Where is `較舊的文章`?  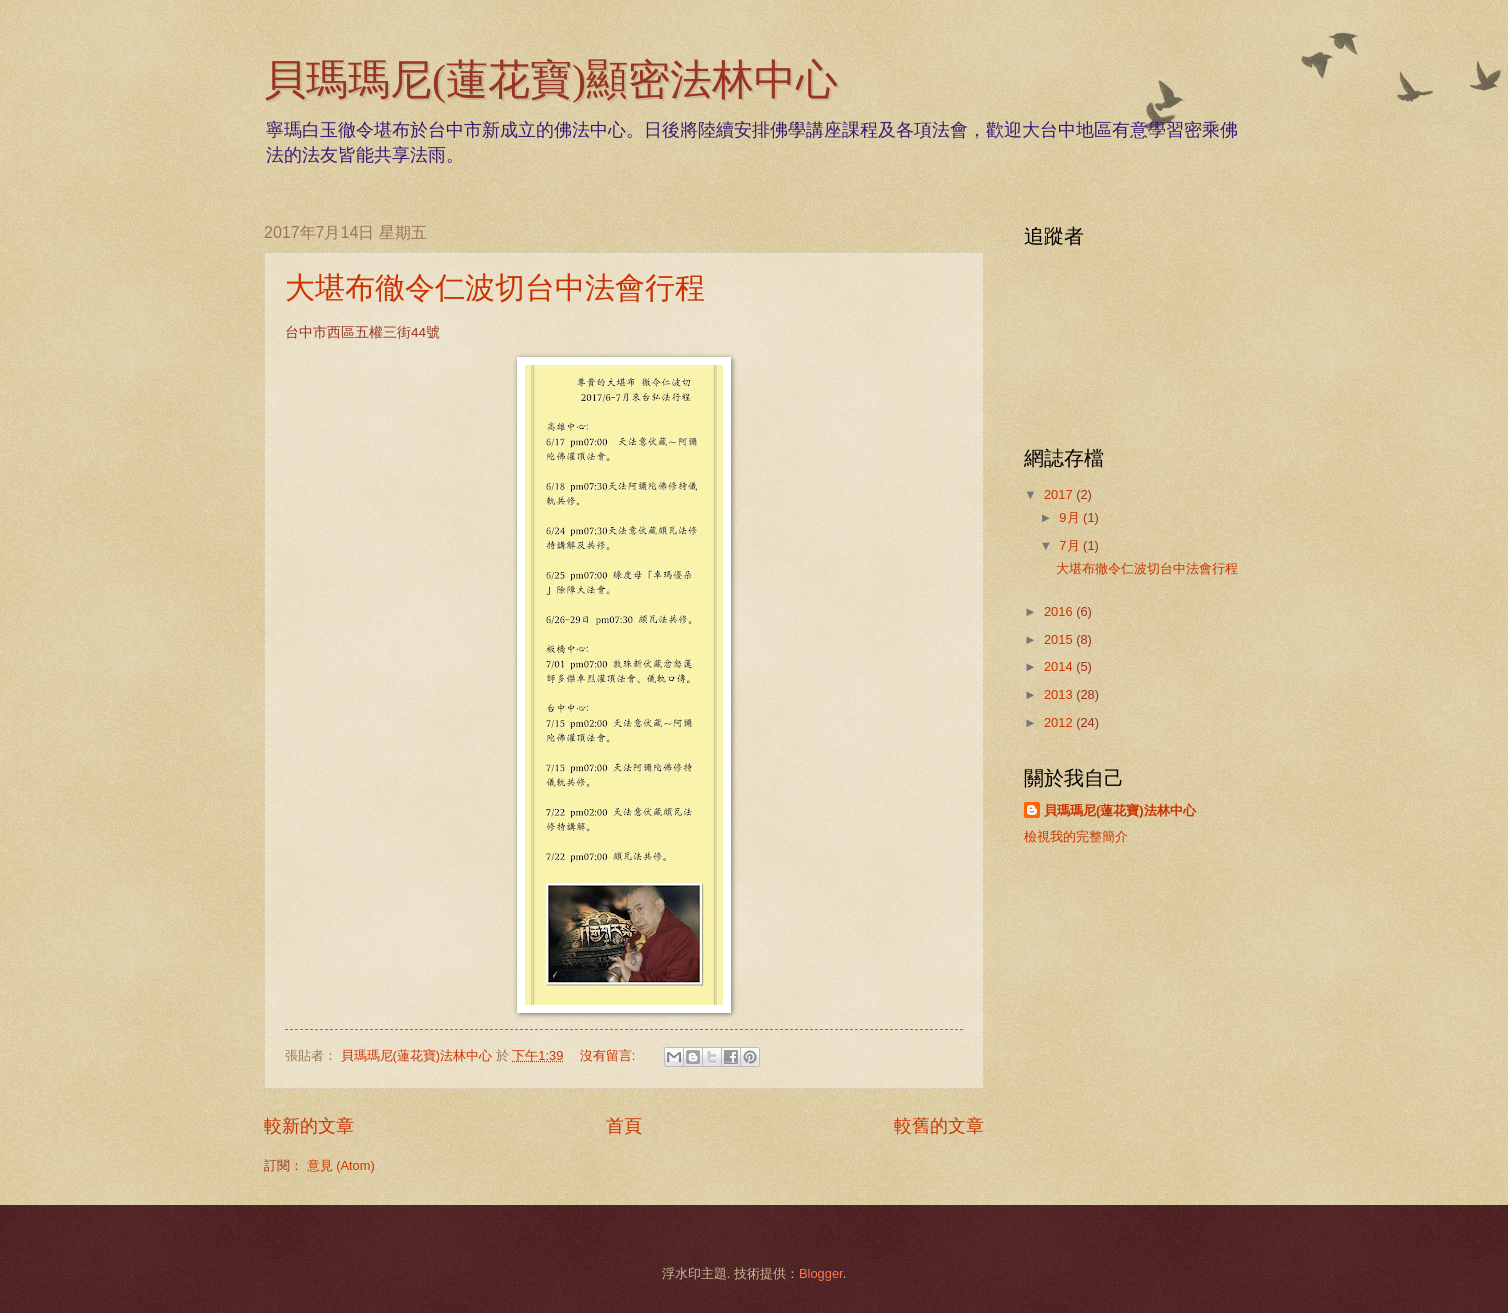 較舊的文章 is located at coordinates (939, 1126).